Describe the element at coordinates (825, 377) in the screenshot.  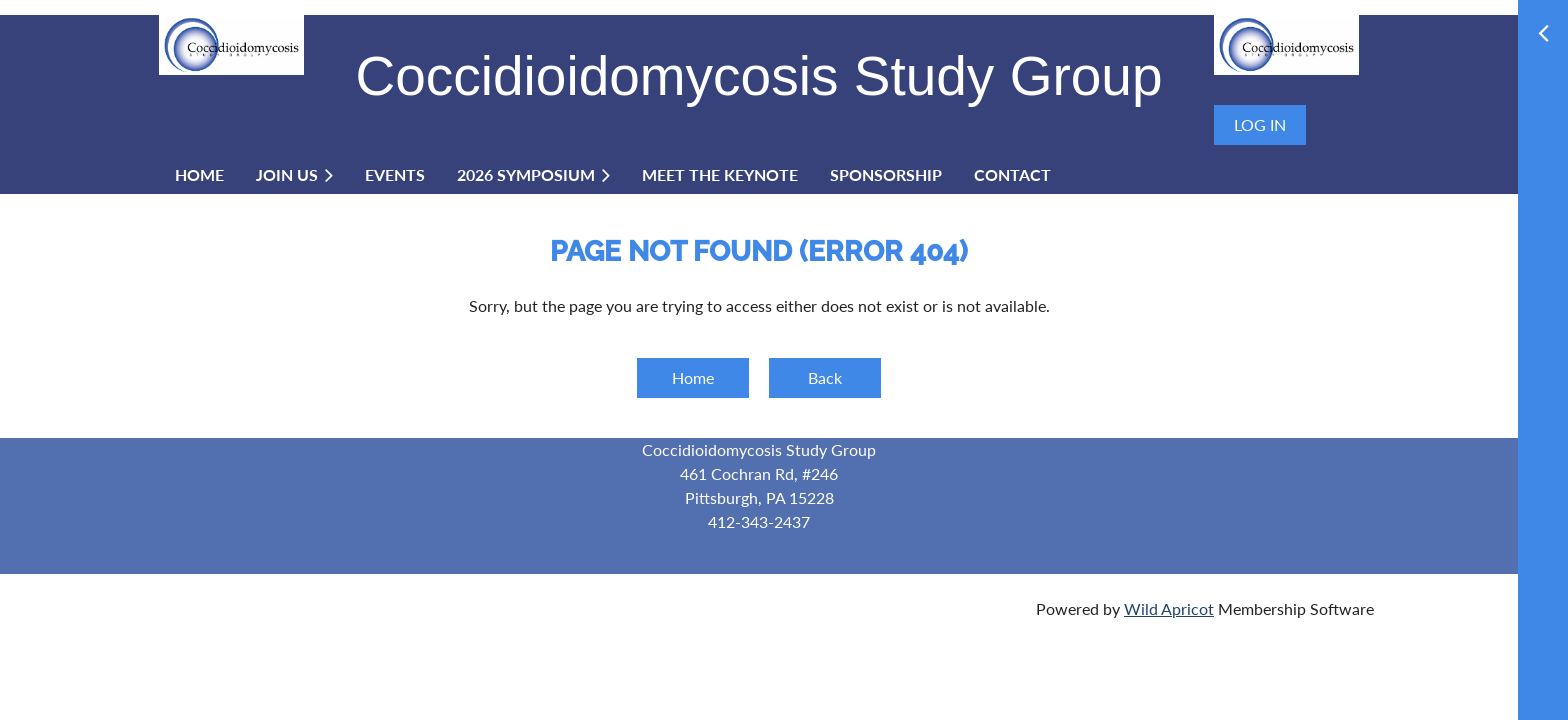
I see `Back` at that location.